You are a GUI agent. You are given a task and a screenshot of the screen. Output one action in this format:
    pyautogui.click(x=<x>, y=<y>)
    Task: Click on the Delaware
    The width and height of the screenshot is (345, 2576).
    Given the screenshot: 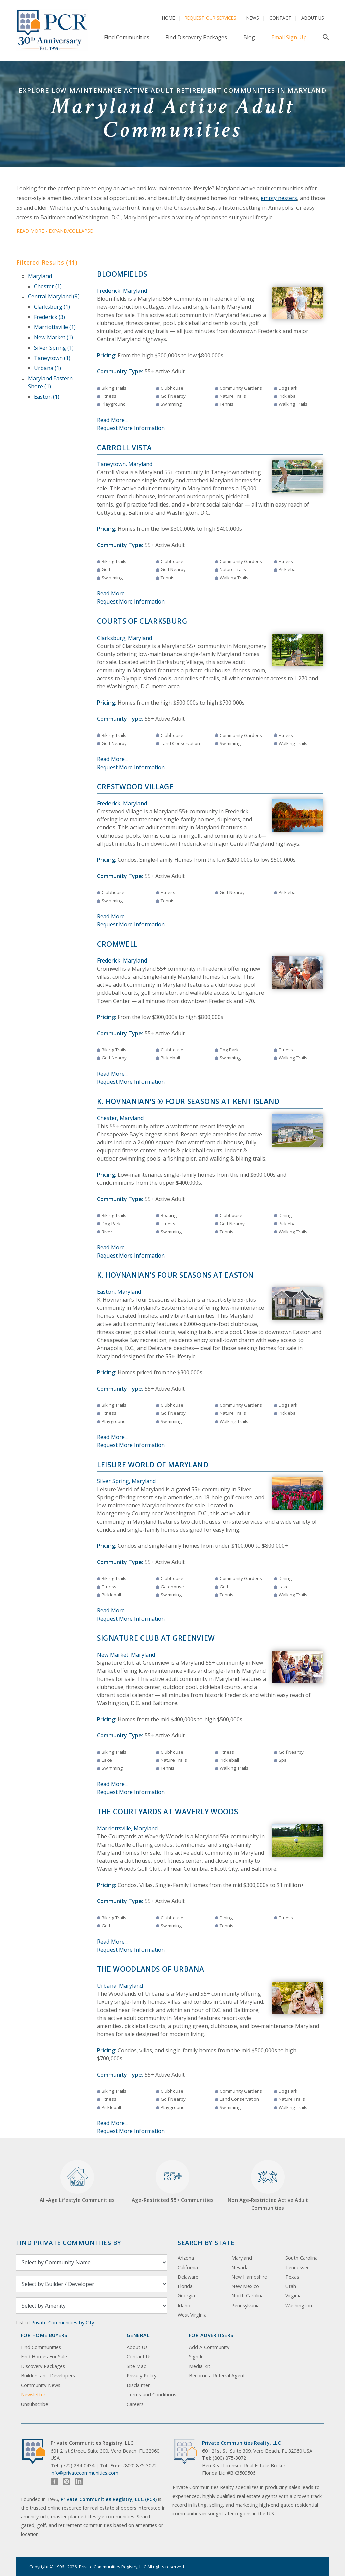 What is the action you would take?
    pyautogui.click(x=188, y=2277)
    